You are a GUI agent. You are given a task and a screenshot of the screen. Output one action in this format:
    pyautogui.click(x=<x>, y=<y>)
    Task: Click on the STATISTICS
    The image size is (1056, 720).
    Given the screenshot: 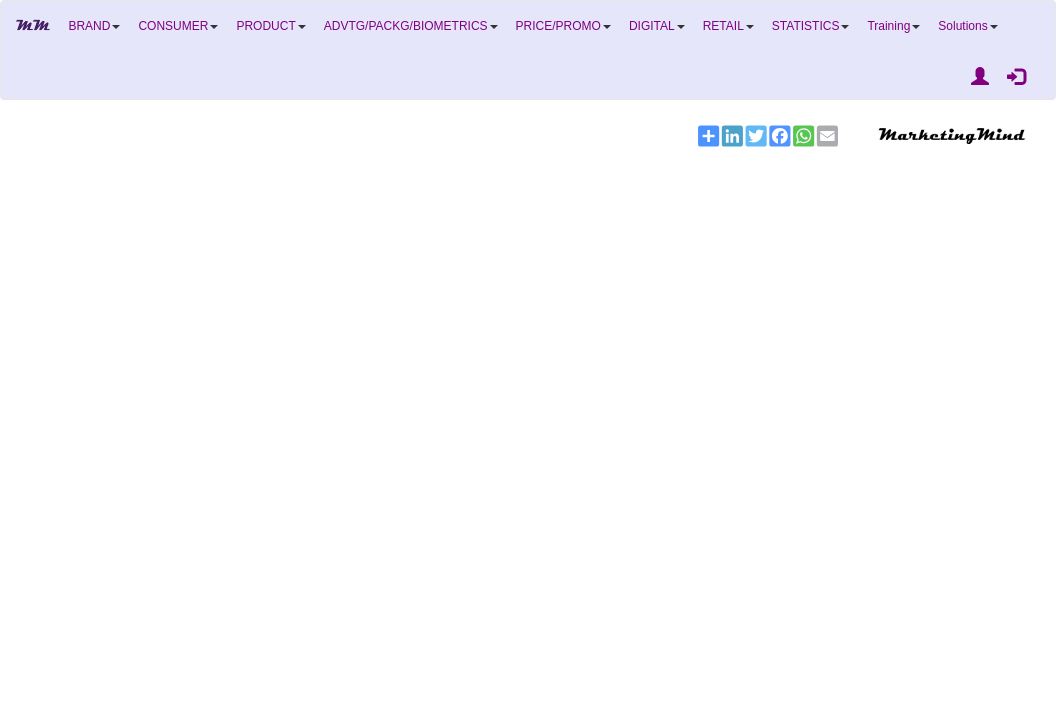 What is the action you would take?
    pyautogui.click(x=811, y=26)
    